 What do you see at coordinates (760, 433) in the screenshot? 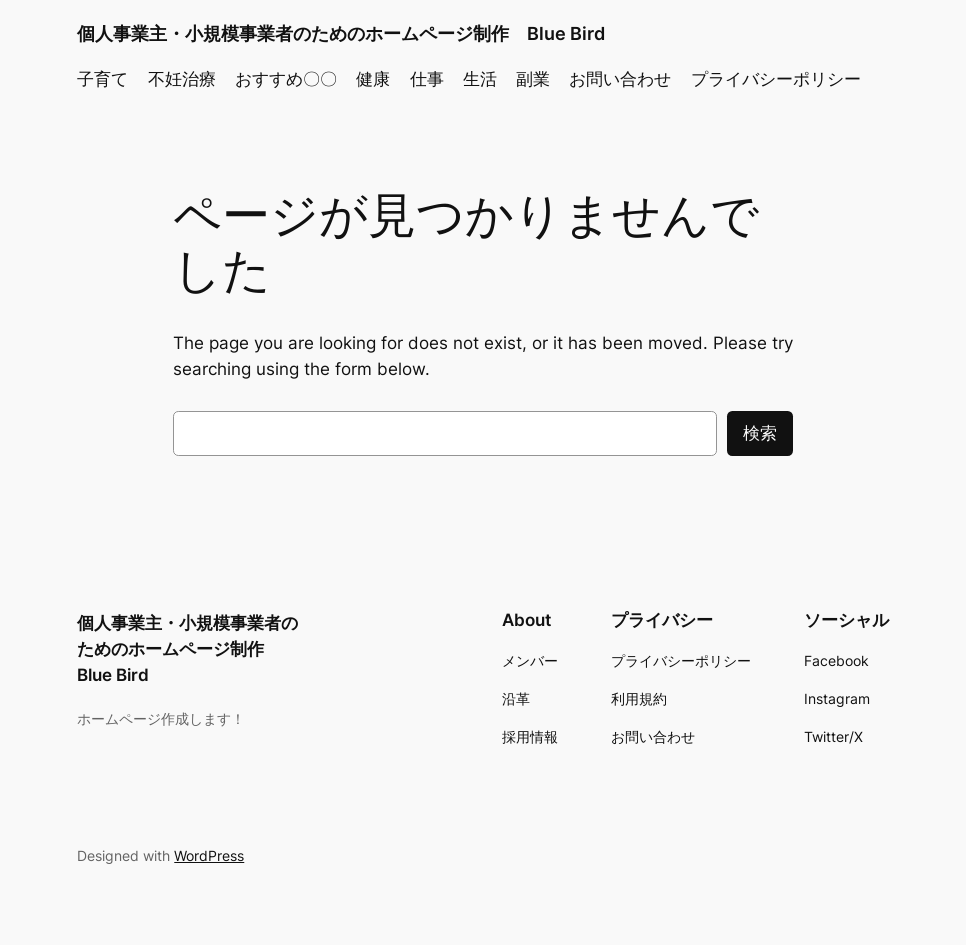
I see `検索` at bounding box center [760, 433].